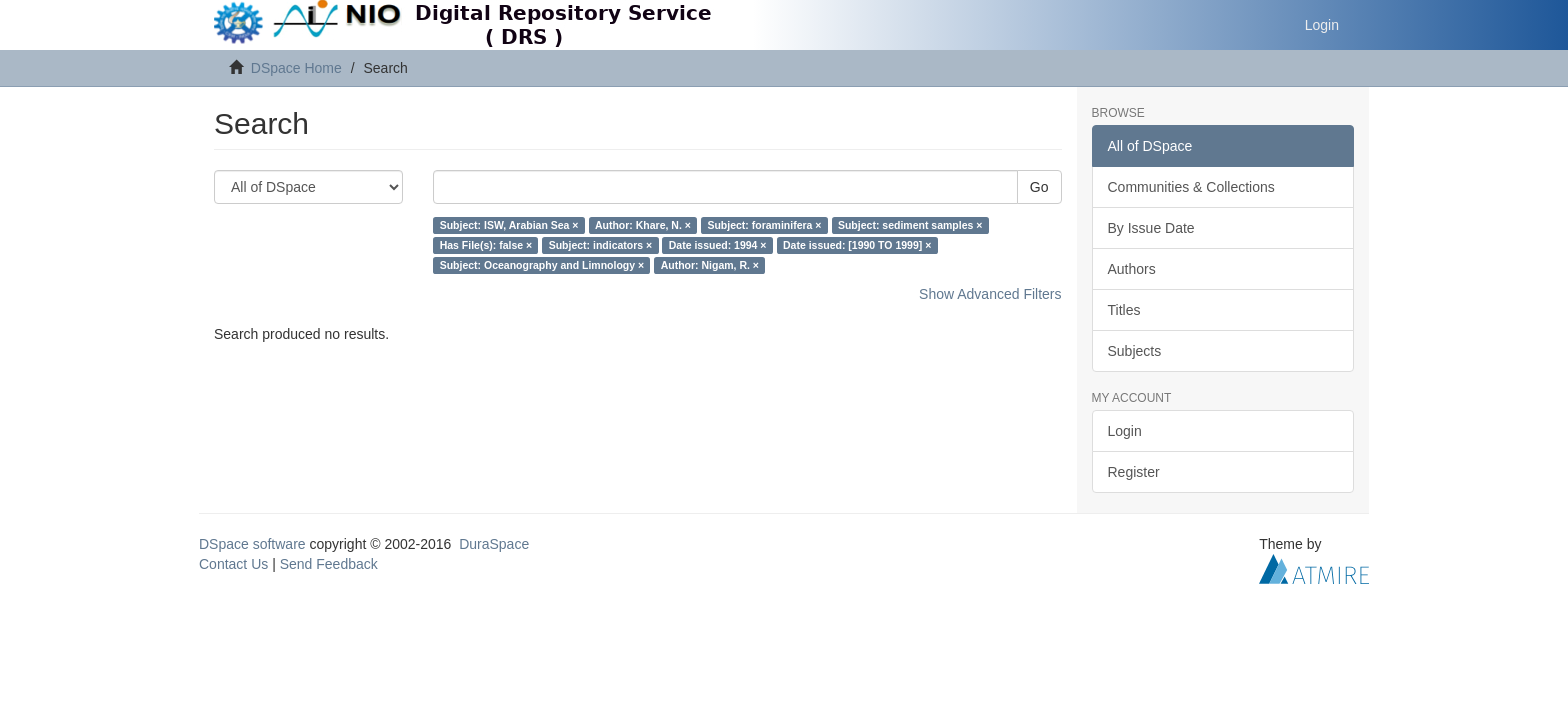  I want to click on DSpace Home, so click(296, 68).